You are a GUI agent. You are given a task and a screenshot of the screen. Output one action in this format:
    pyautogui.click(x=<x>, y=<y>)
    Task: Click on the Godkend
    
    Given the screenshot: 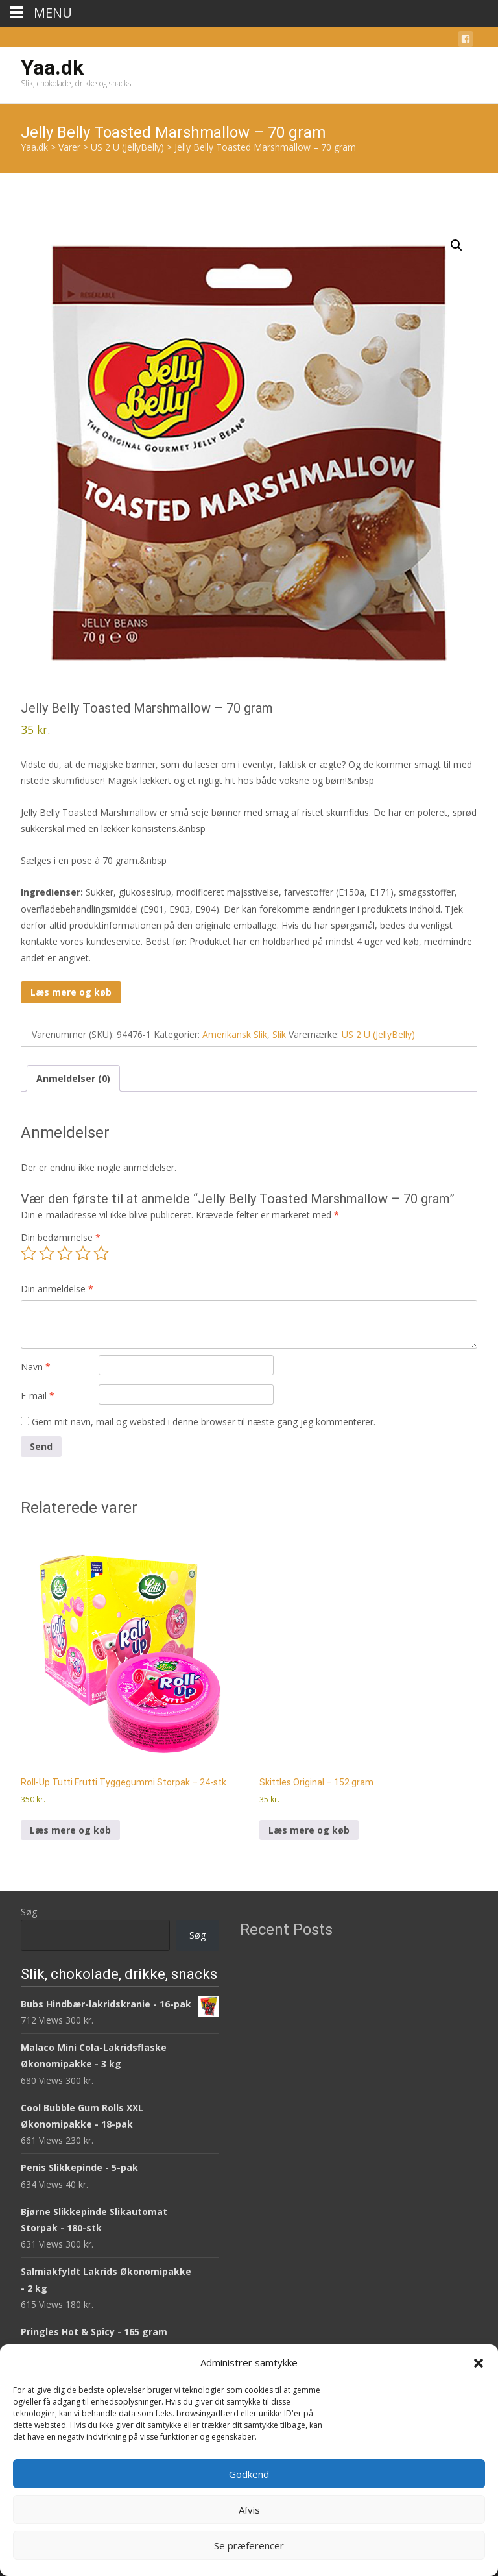 What is the action you would take?
    pyautogui.click(x=249, y=2474)
    